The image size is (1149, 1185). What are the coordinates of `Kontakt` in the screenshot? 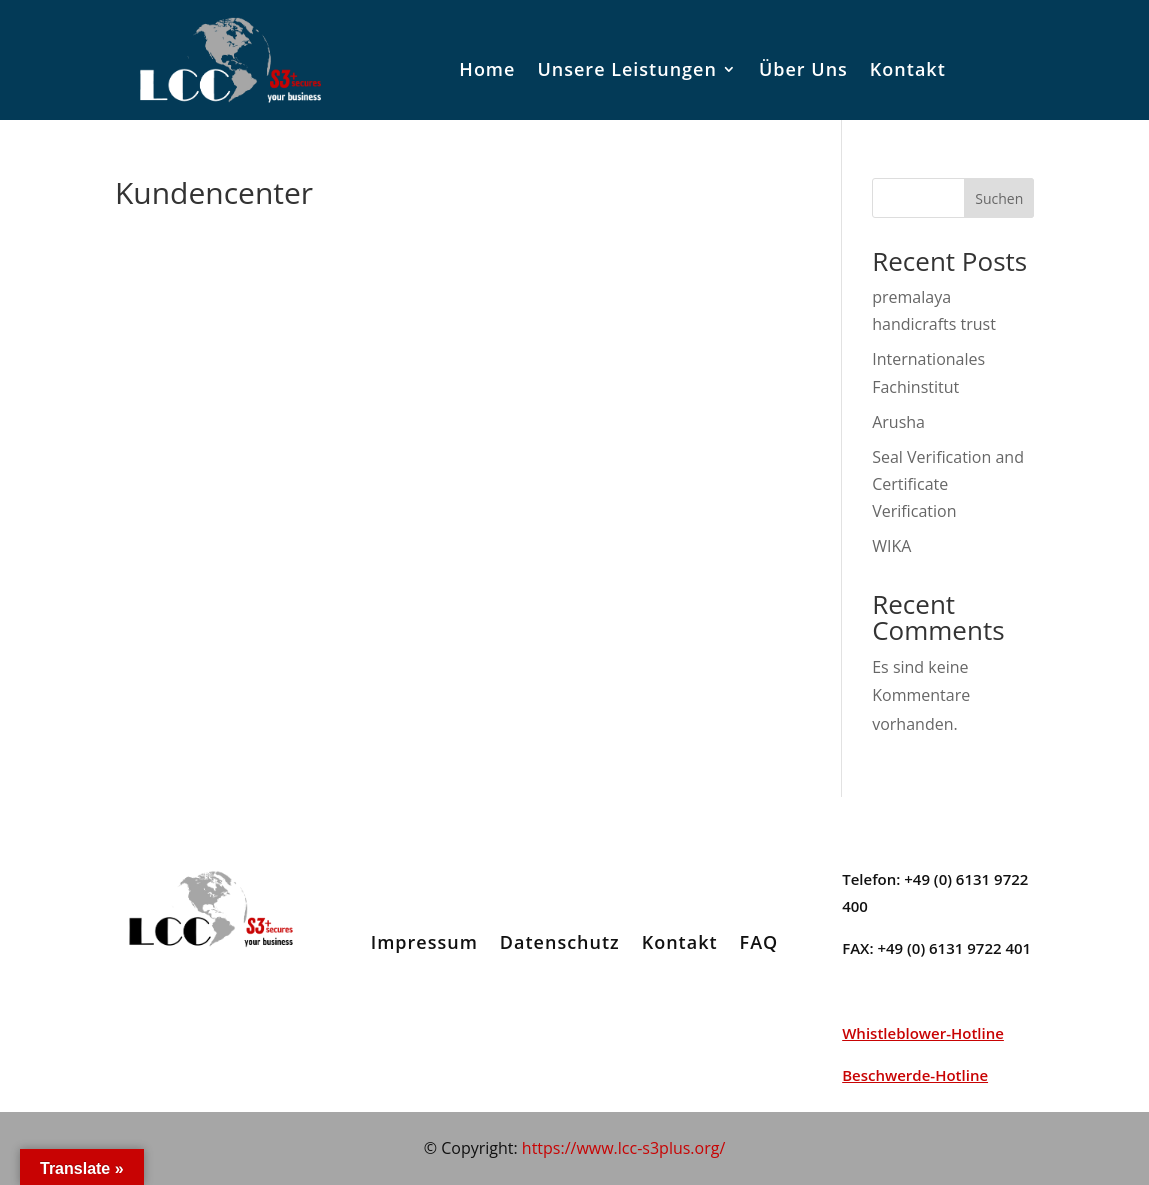 It's located at (908, 69).